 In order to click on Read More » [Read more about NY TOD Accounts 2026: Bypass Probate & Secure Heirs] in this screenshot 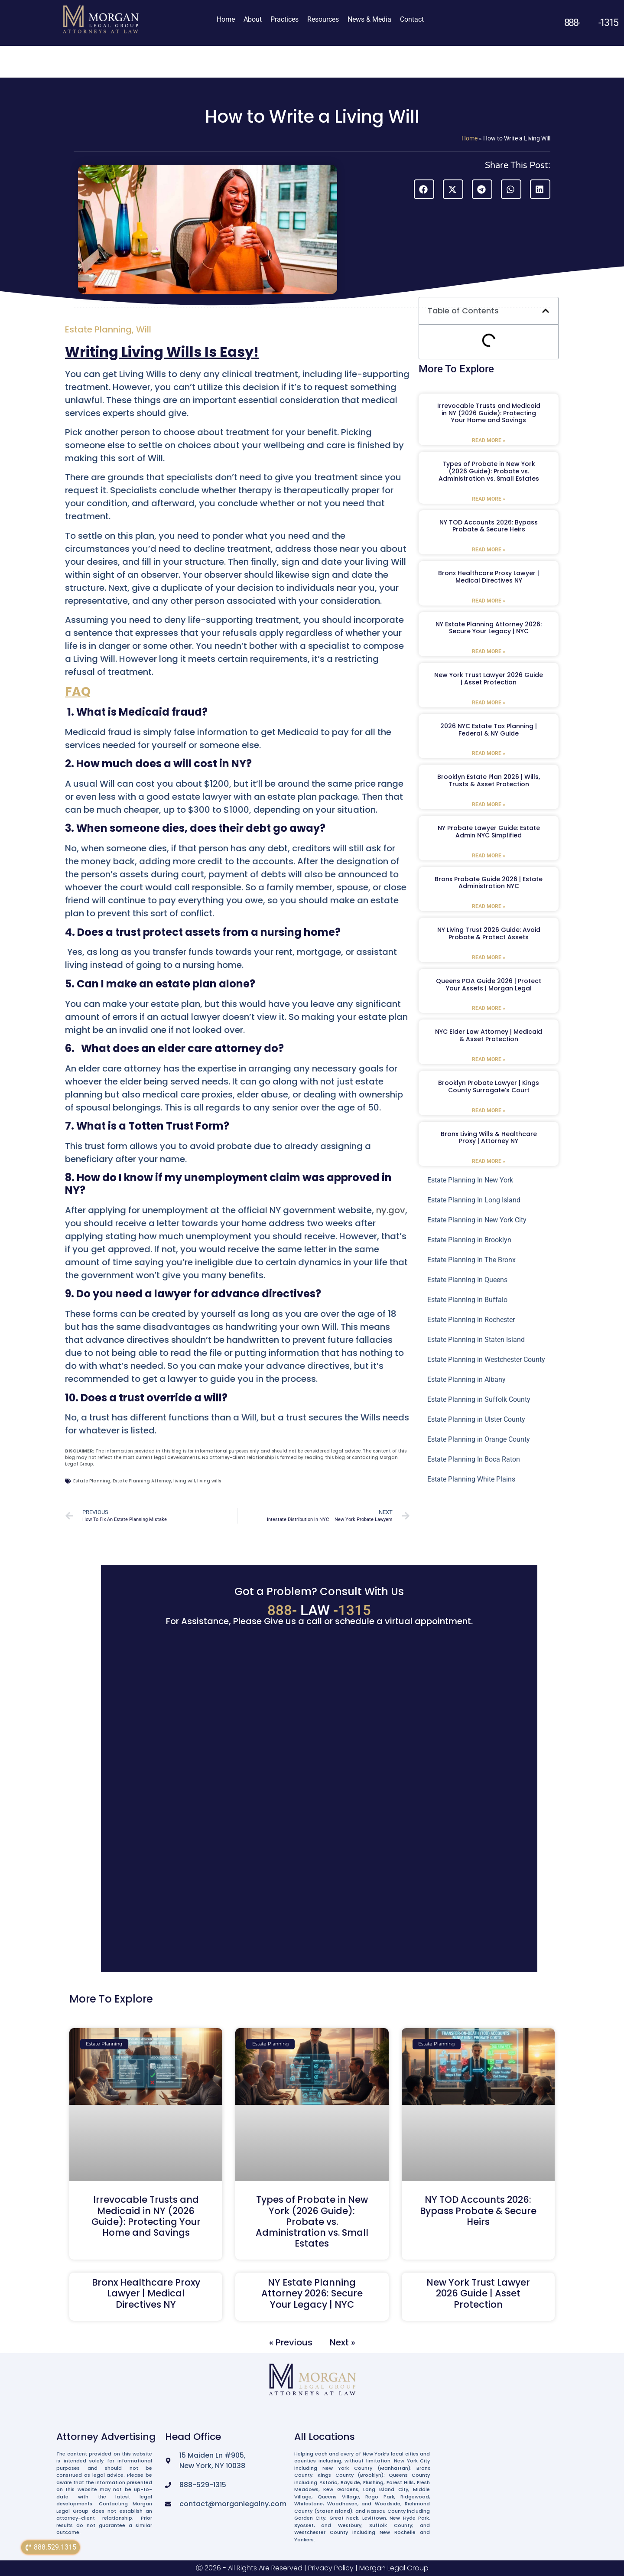, I will do `click(488, 550)`.